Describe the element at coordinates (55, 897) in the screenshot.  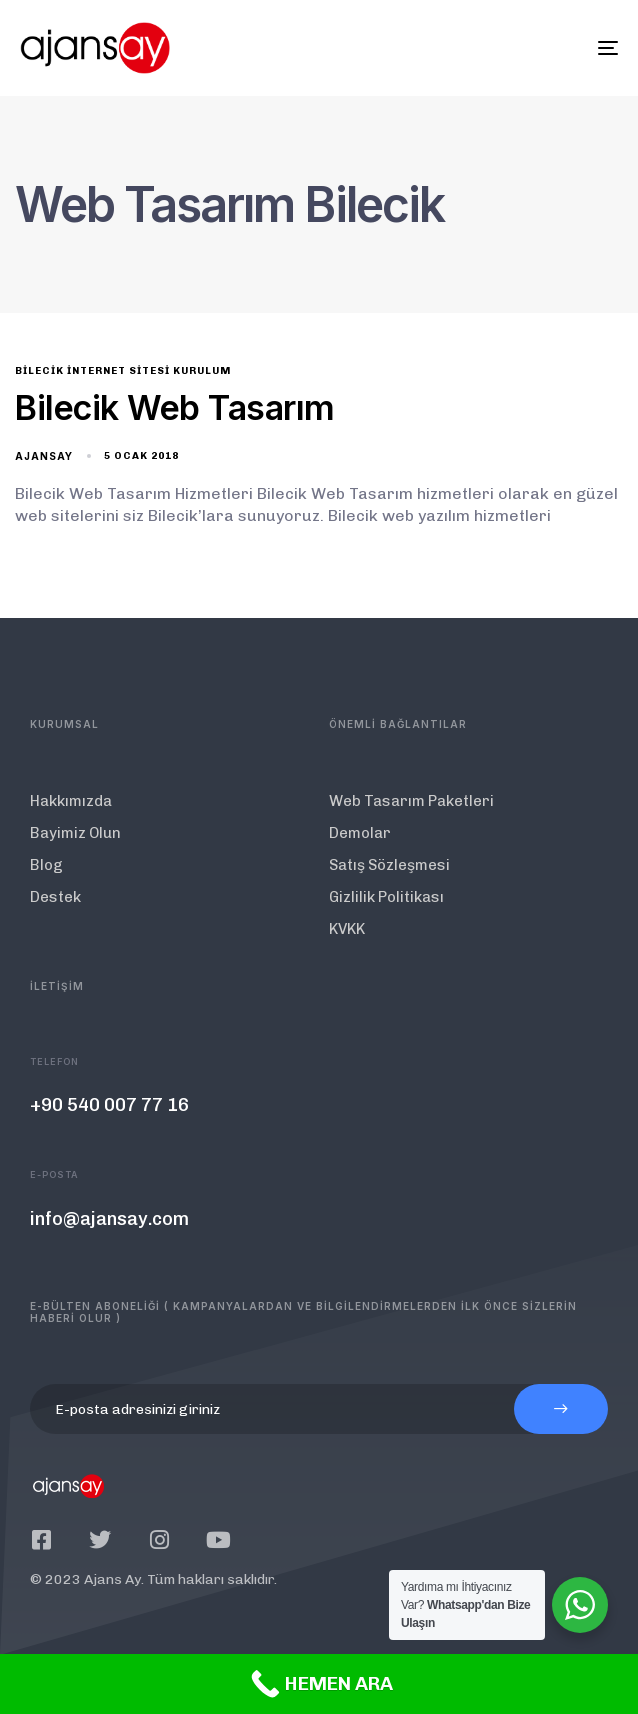
I see `Destek` at that location.